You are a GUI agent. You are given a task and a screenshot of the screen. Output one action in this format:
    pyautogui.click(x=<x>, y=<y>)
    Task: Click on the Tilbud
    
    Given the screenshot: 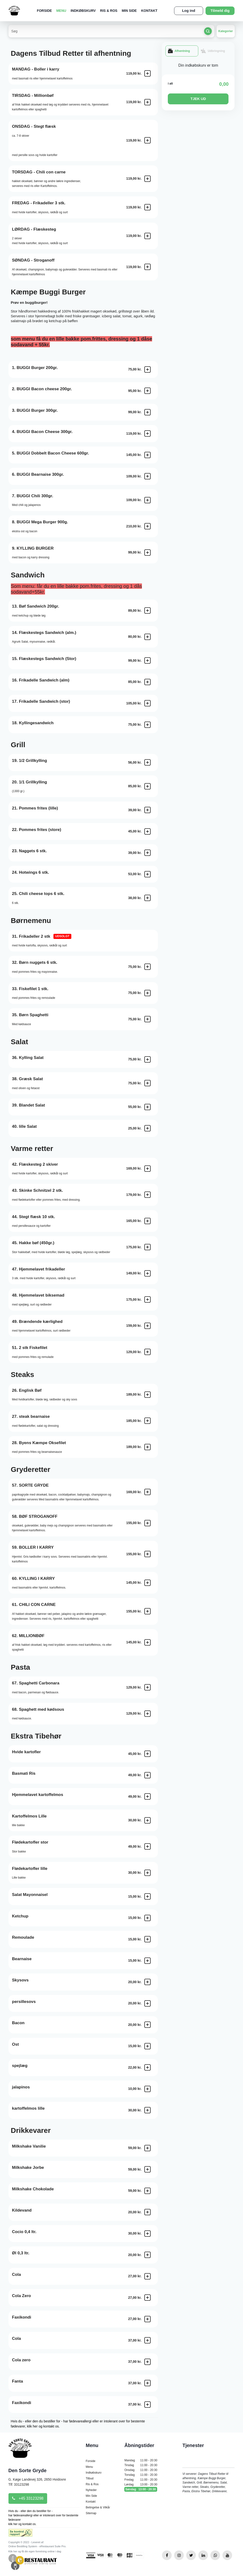 What is the action you would take?
    pyautogui.click(x=89, y=2478)
    